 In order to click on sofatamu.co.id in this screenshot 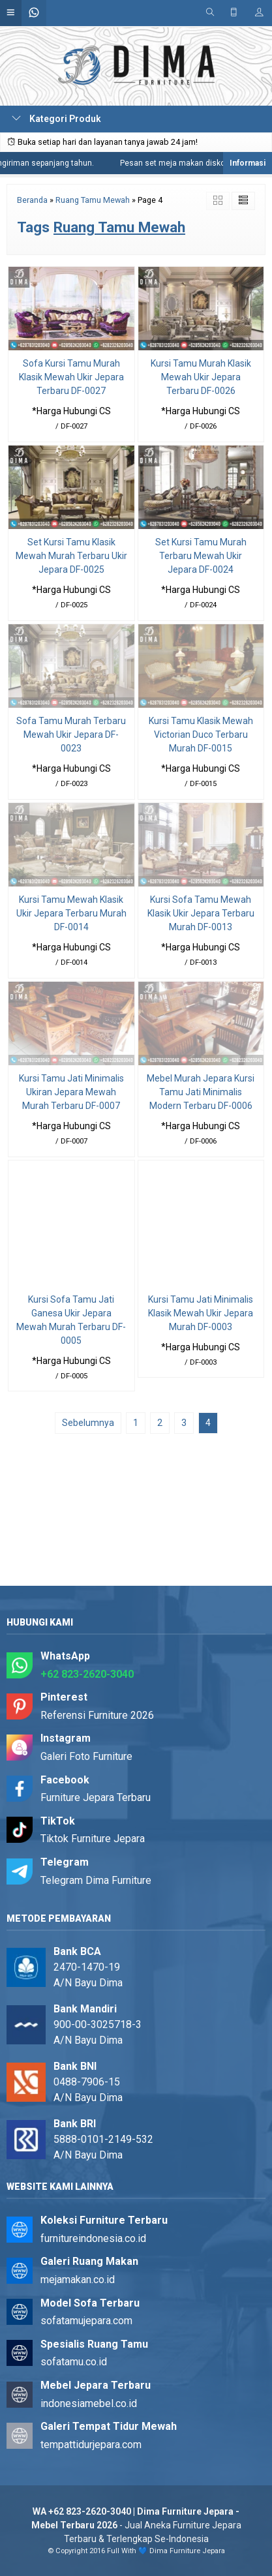, I will do `click(73, 2362)`.